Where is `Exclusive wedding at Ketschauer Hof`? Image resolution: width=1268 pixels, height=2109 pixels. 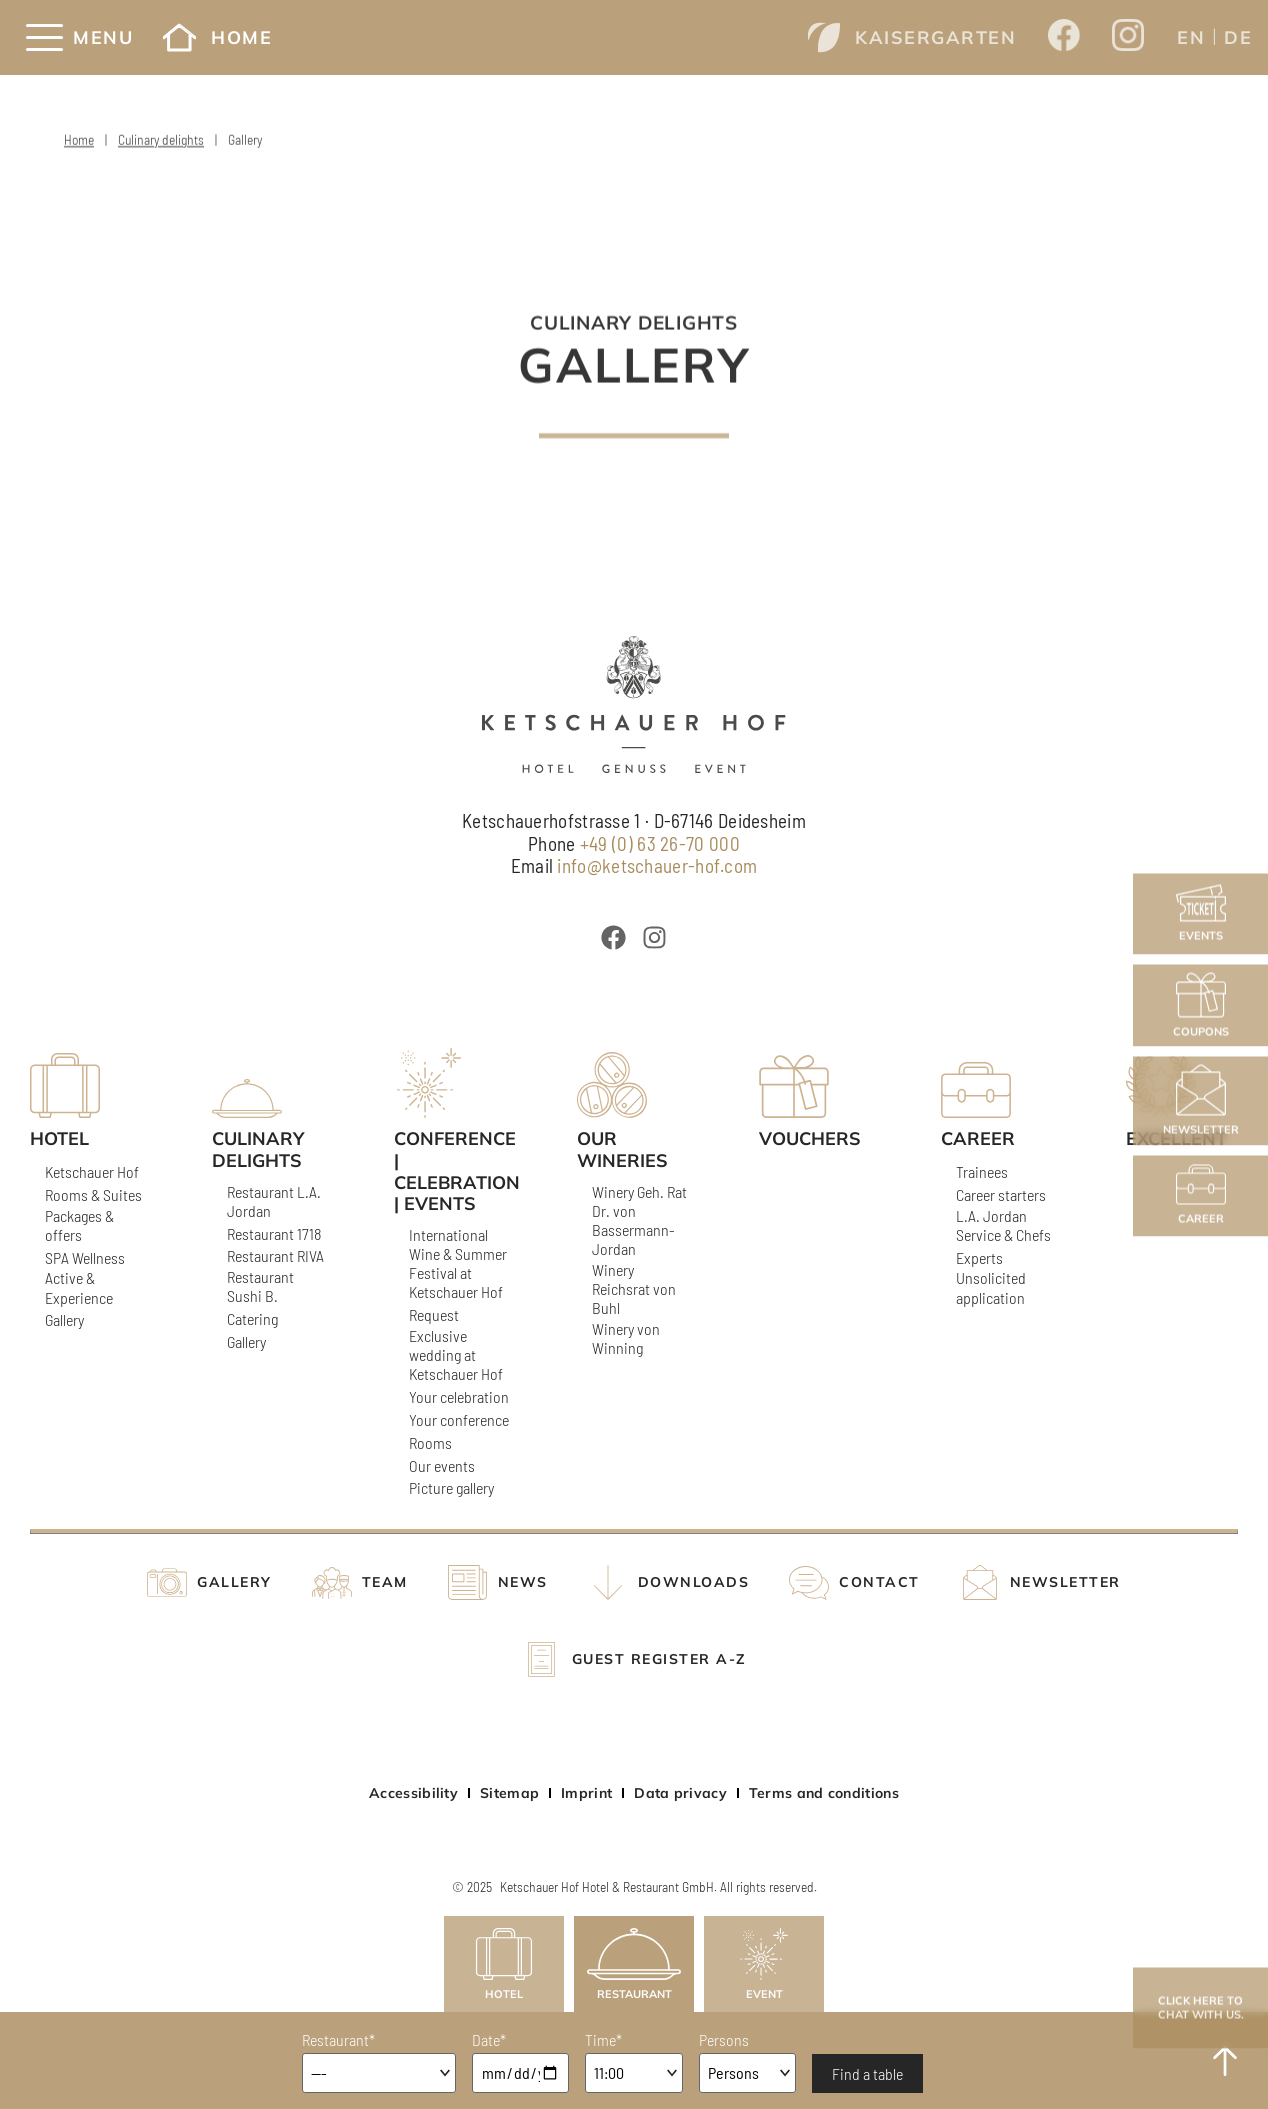 Exclusive wedding at Ketschauer Hof is located at coordinates (456, 1354).